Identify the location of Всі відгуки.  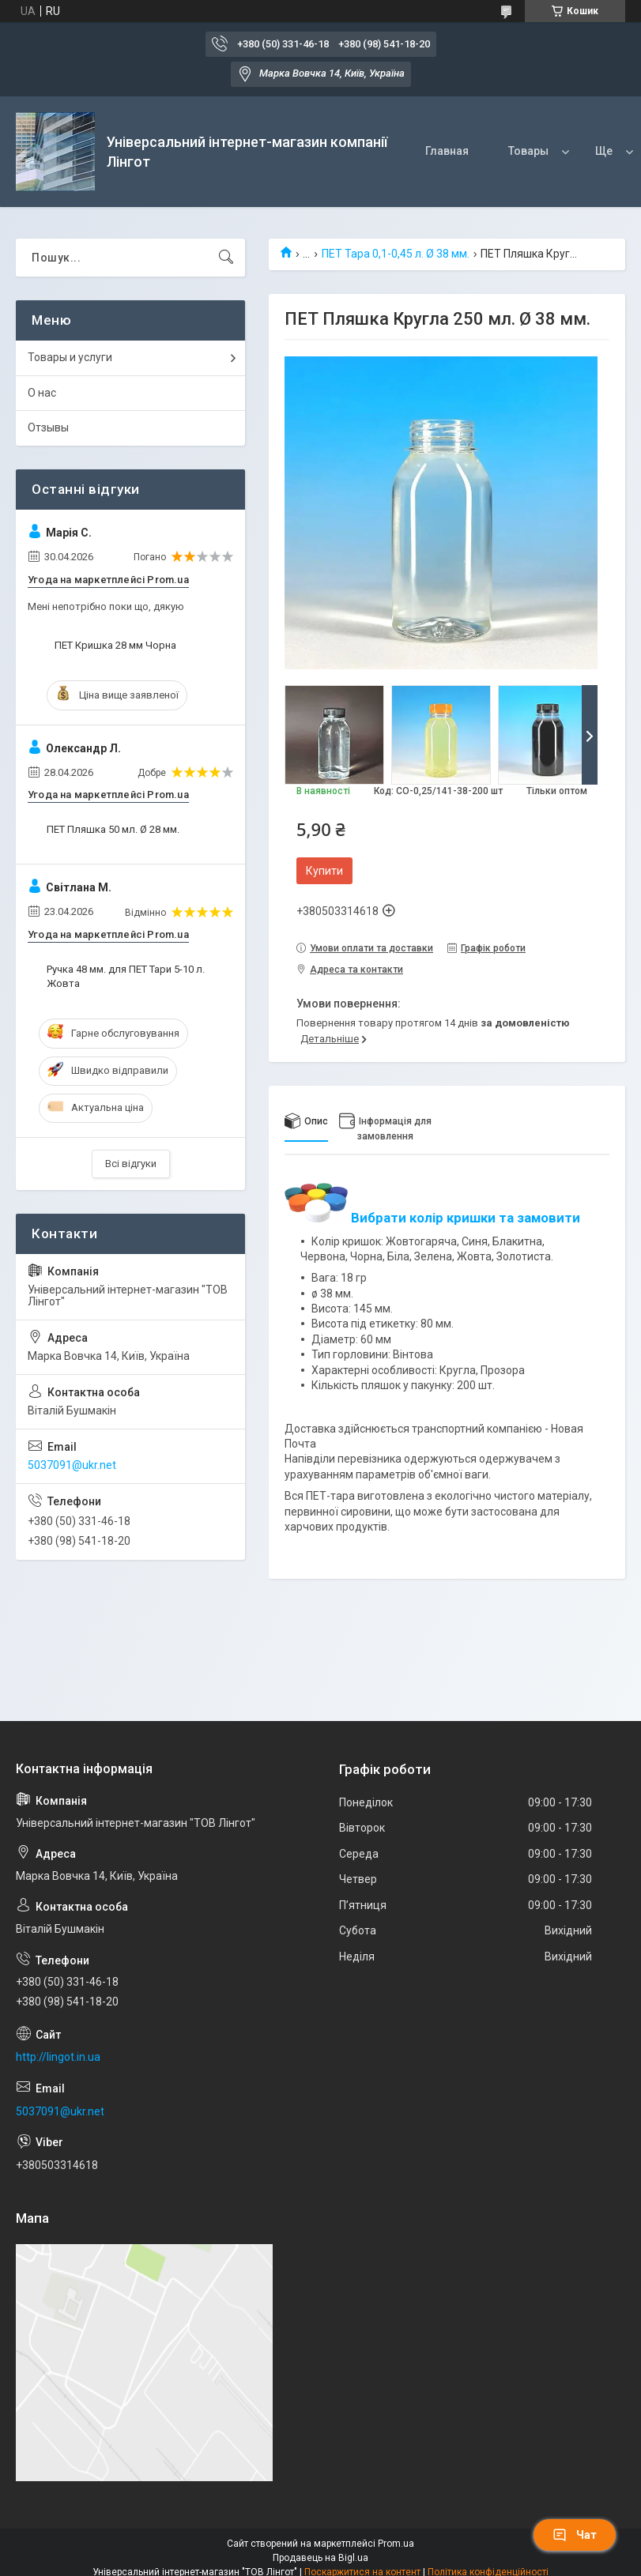
(130, 1163).